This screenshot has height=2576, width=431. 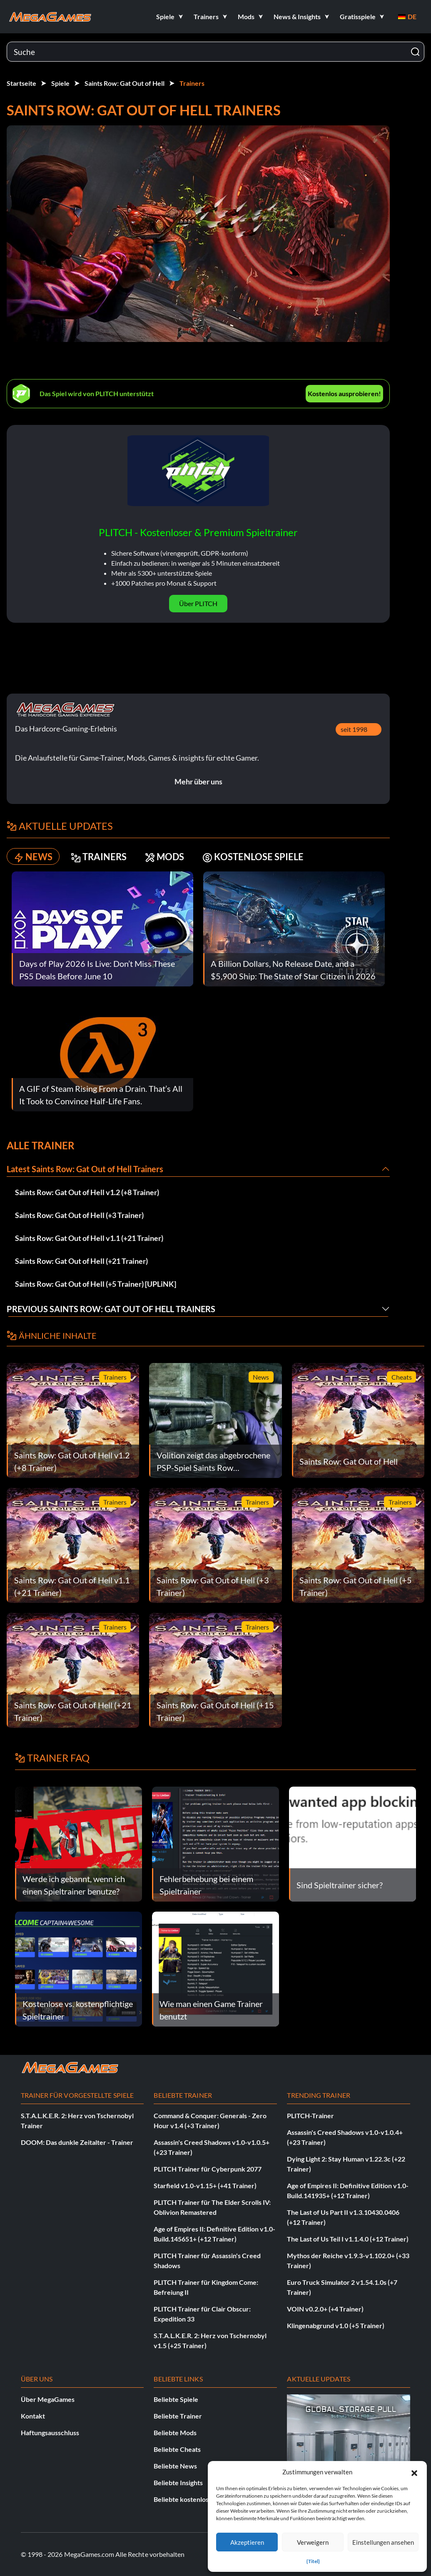 I want to click on Klingenabgrund v1.0 (+5 Trainer), so click(x=335, y=2325).